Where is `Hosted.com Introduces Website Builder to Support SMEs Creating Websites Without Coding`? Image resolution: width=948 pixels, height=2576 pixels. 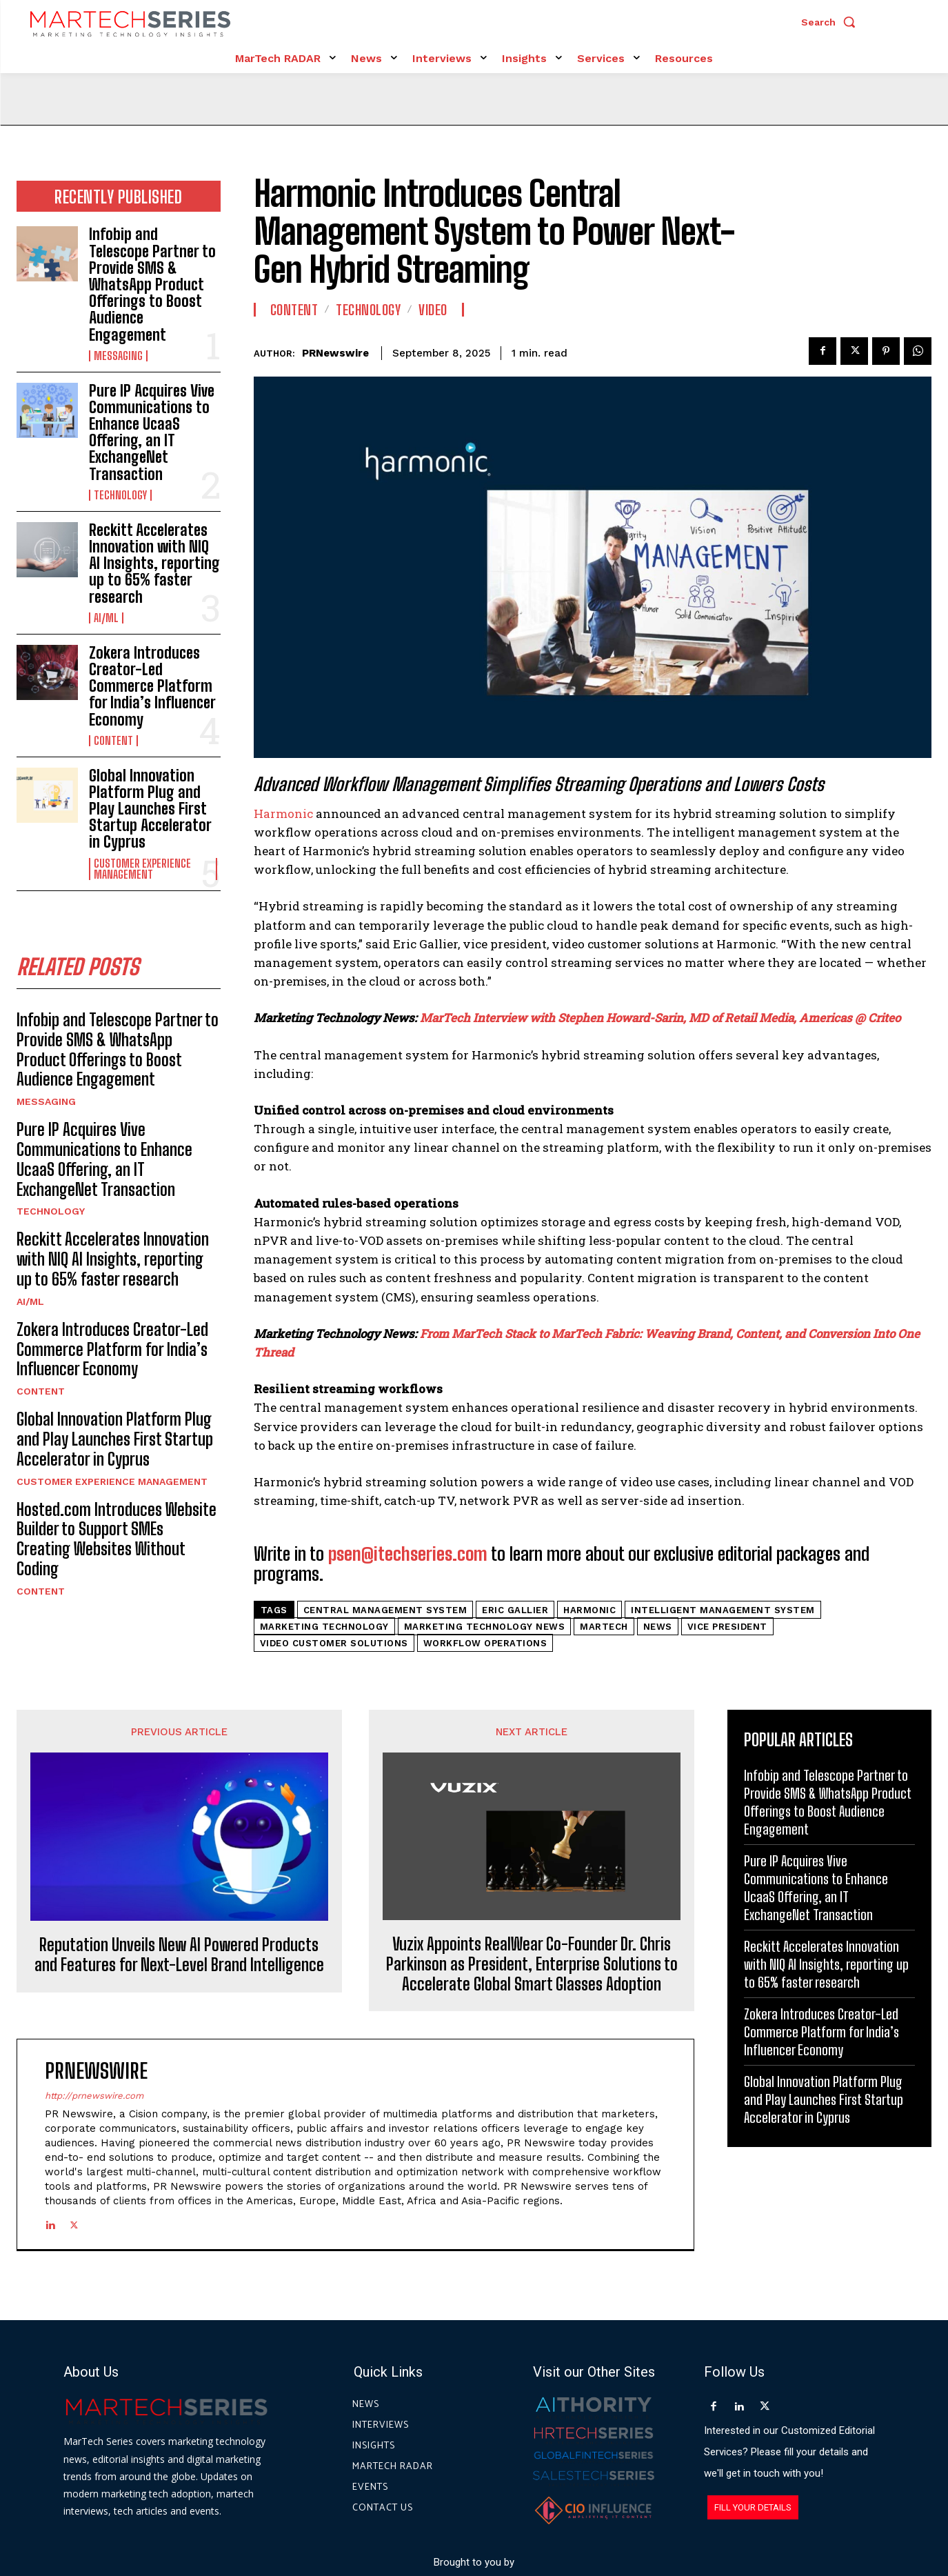 Hosted.com Introduces Website Builder to Support SMEs Creating Websites Without Coding is located at coordinates (116, 1539).